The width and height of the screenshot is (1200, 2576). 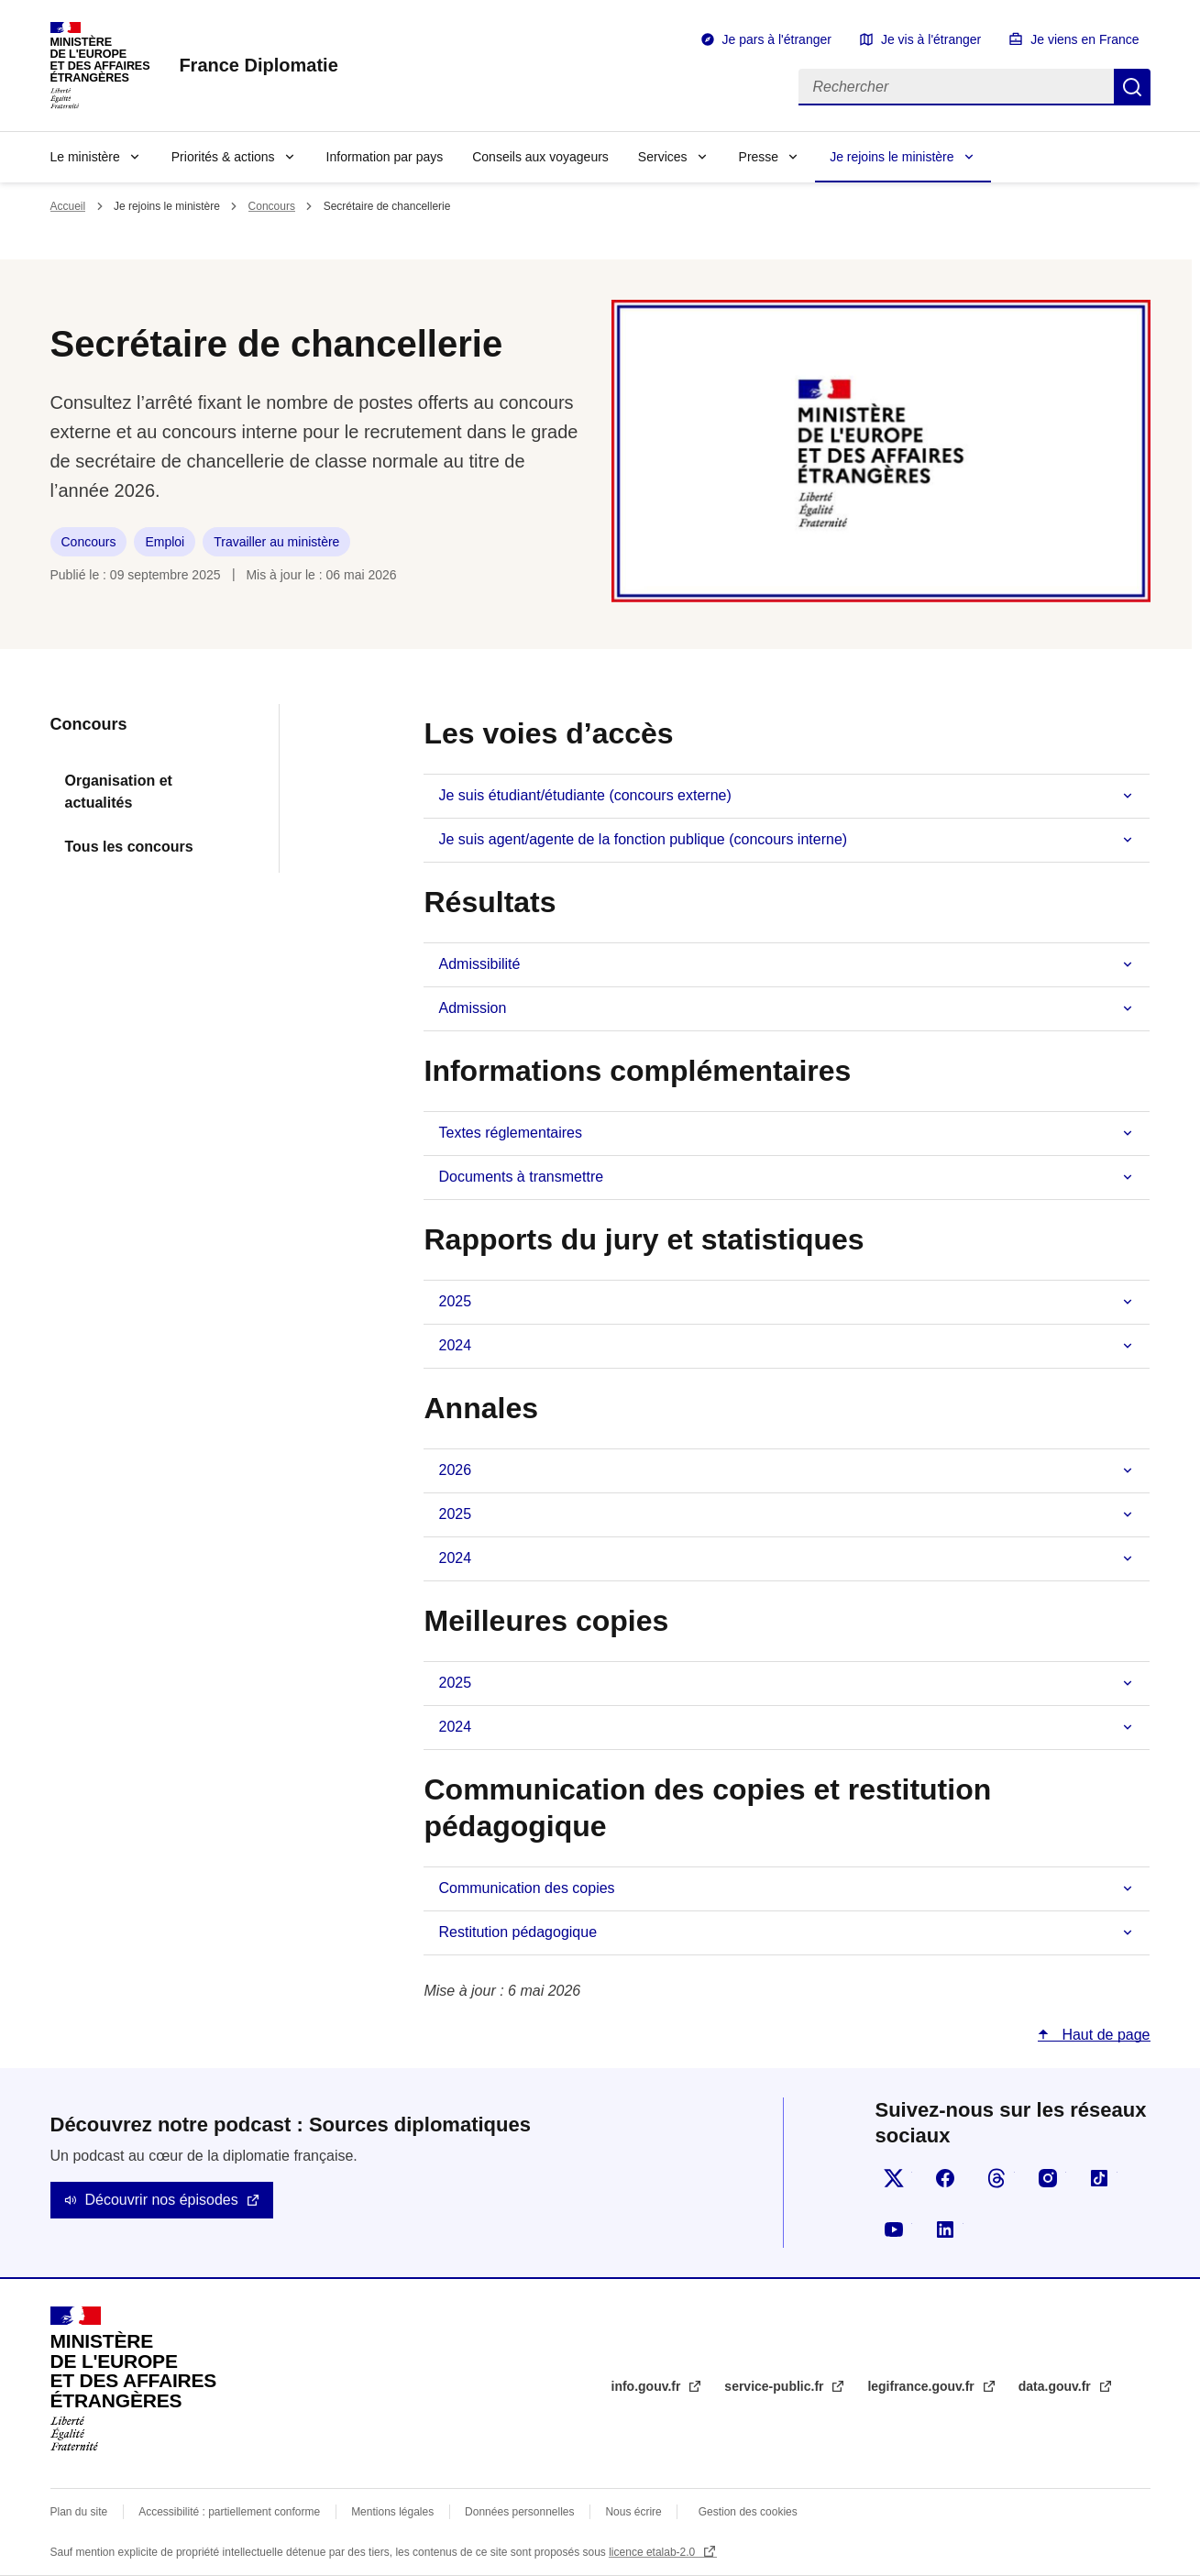 I want to click on Admissibilité, so click(x=479, y=964).